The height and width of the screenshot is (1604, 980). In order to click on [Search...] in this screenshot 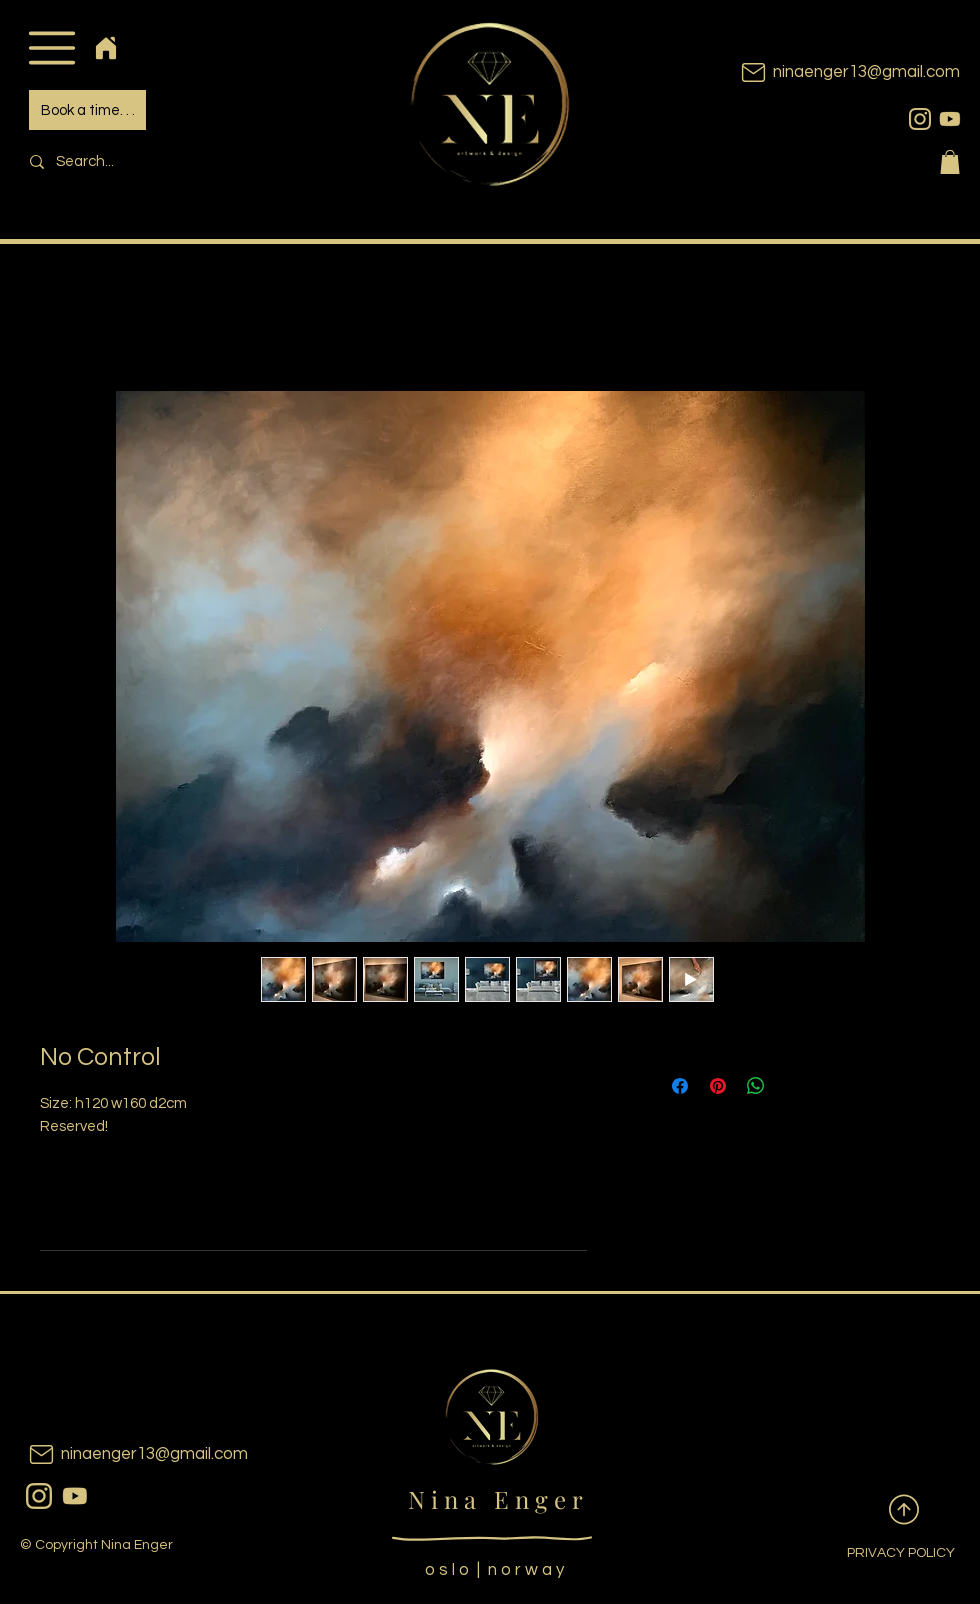, I will do `click(156, 161)`.